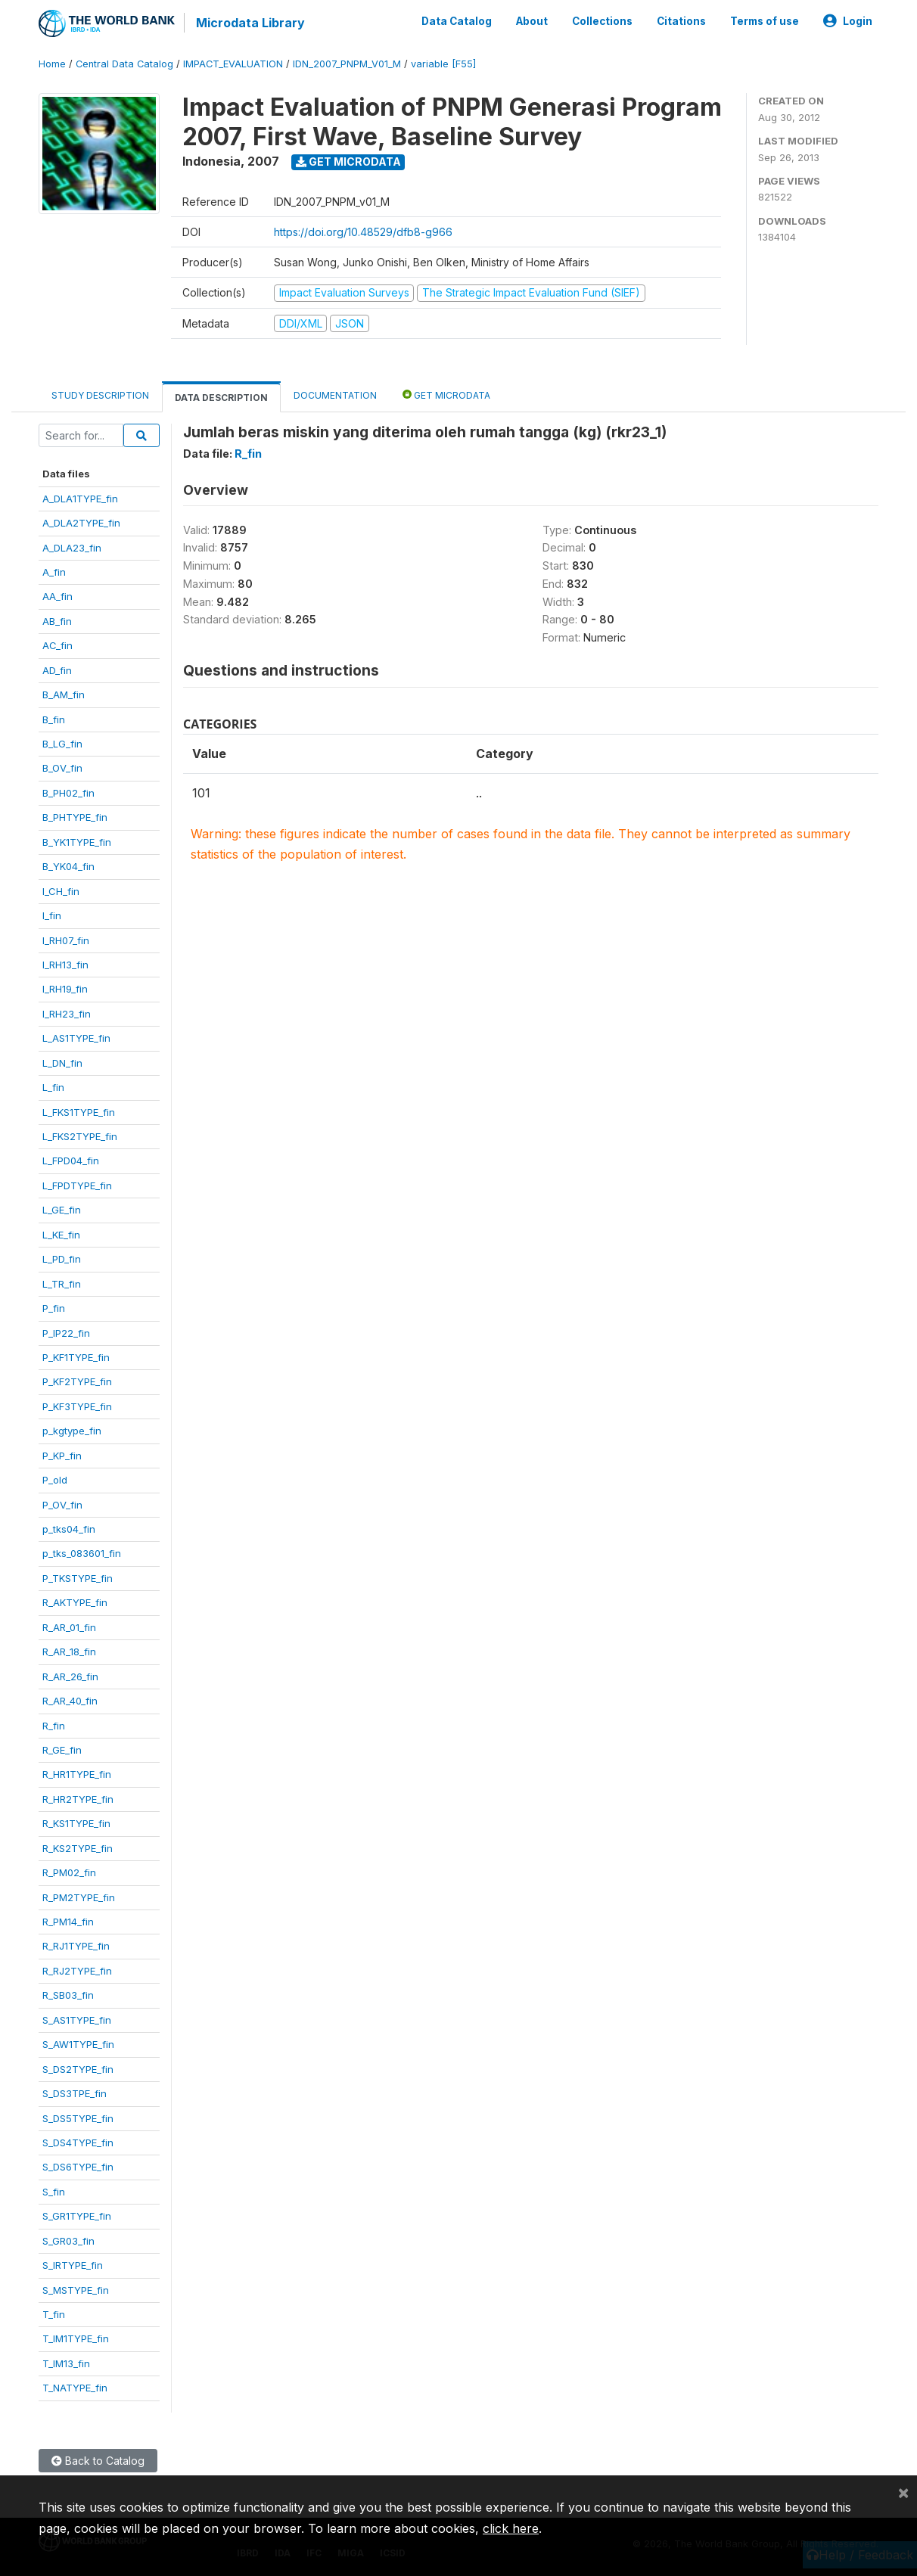 The image size is (917, 2576). Describe the element at coordinates (57, 596) in the screenshot. I see `AA_fin` at that location.